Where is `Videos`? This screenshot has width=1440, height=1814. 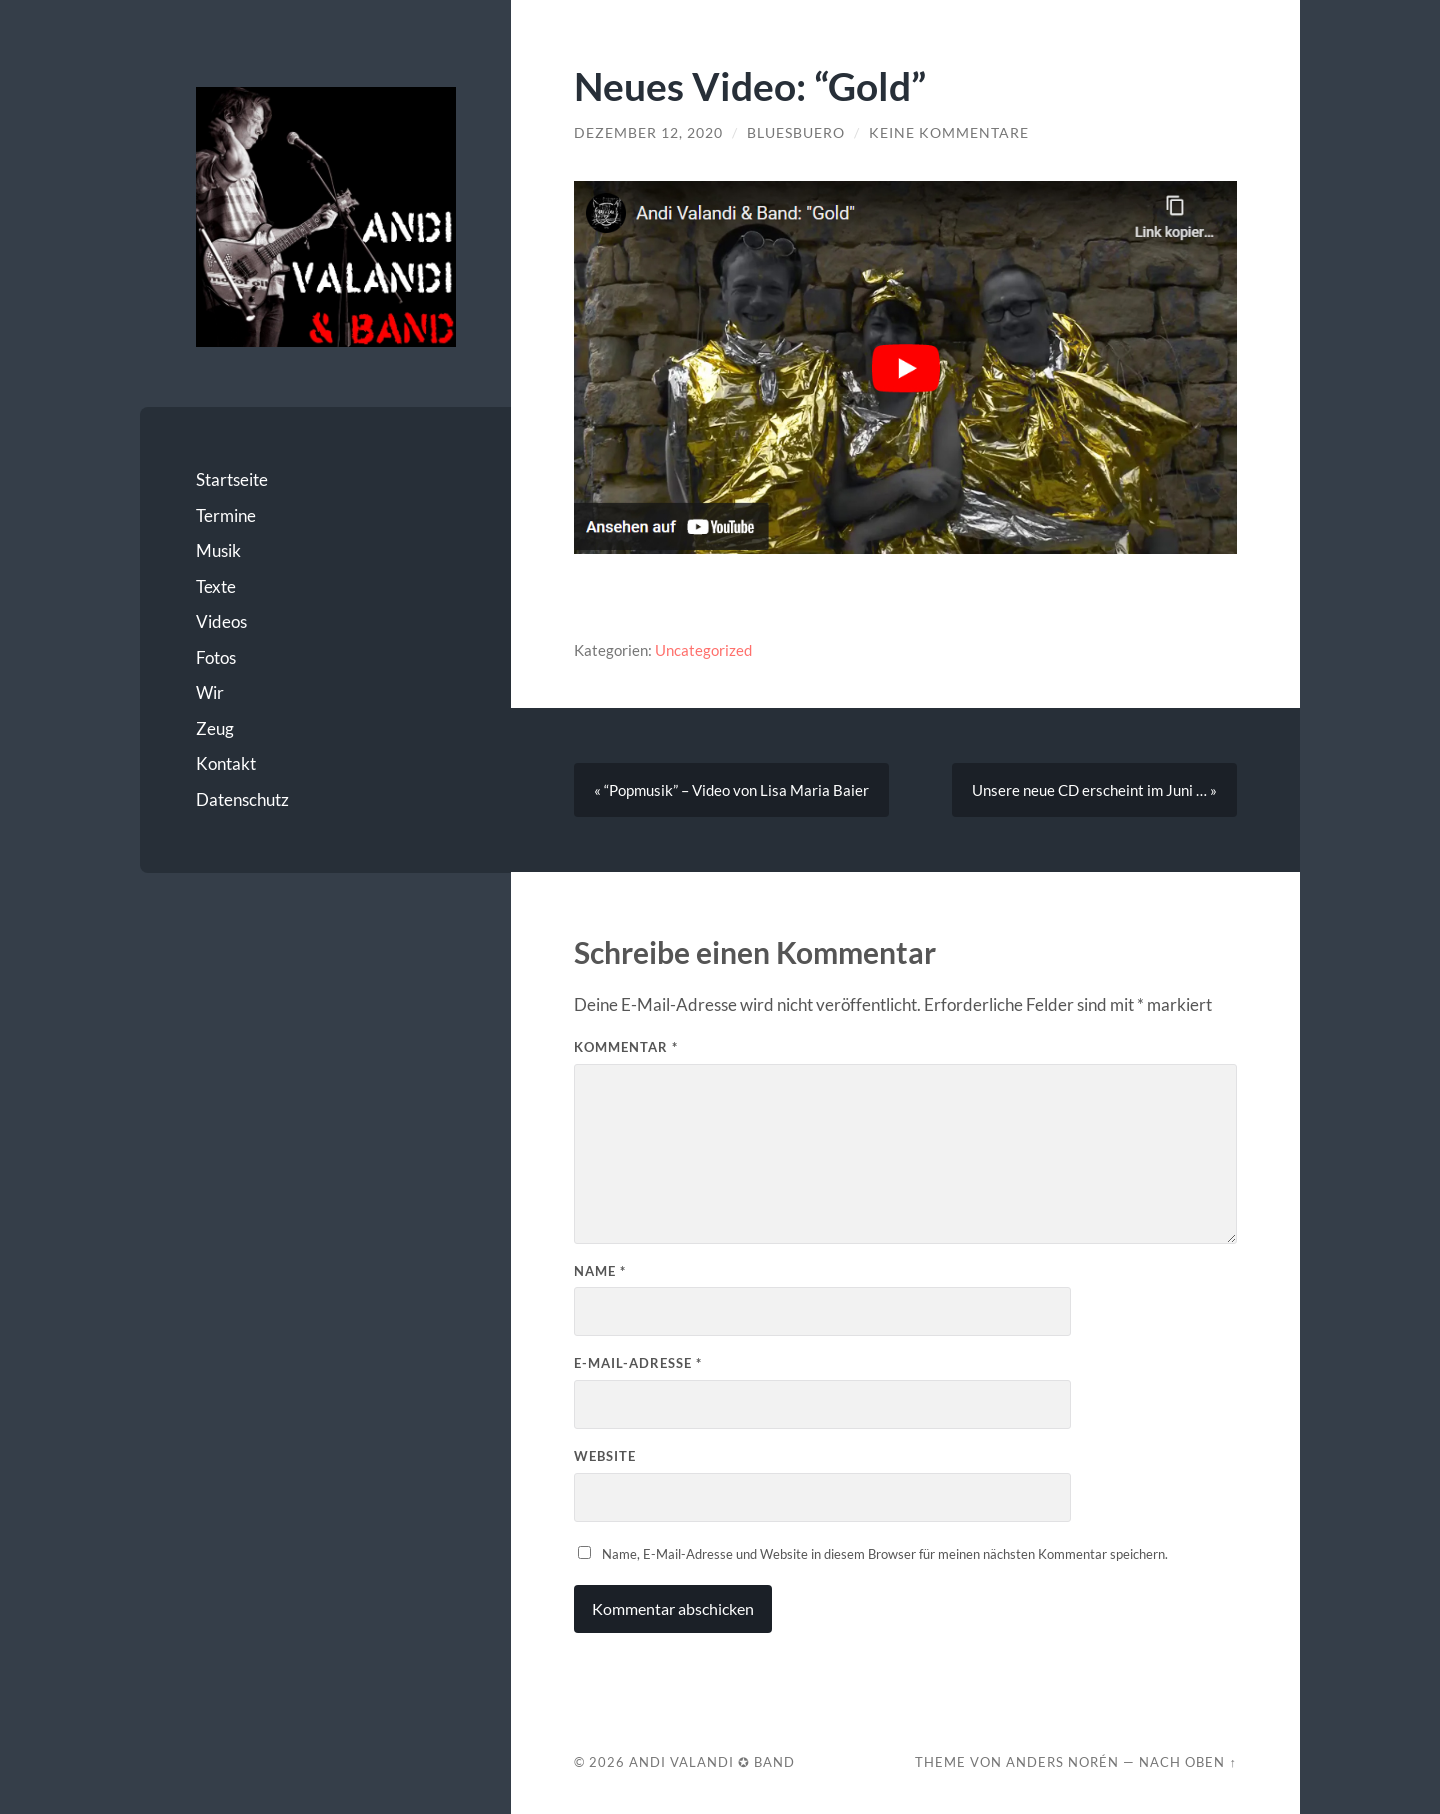
Videos is located at coordinates (221, 621).